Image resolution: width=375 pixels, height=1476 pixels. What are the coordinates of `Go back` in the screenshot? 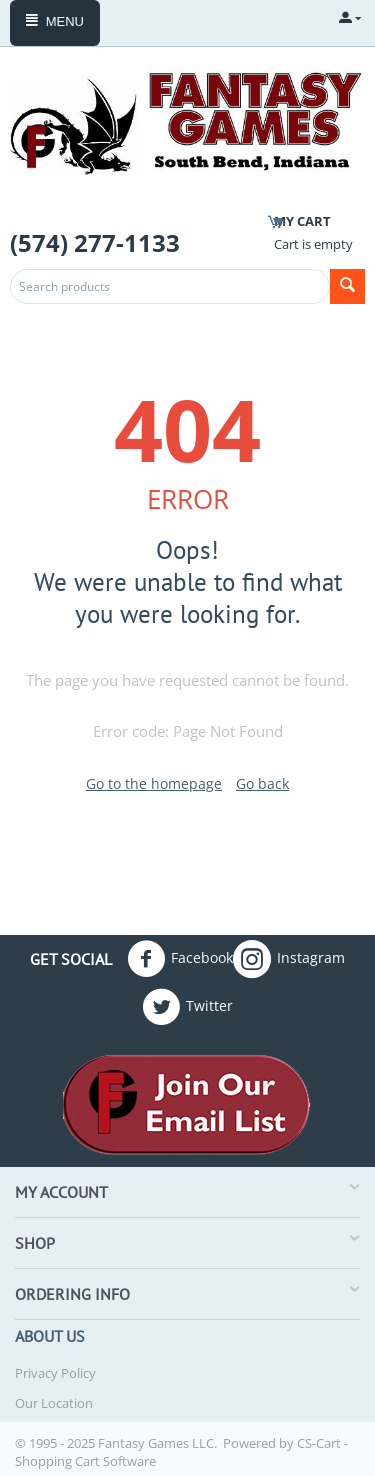 It's located at (262, 783).